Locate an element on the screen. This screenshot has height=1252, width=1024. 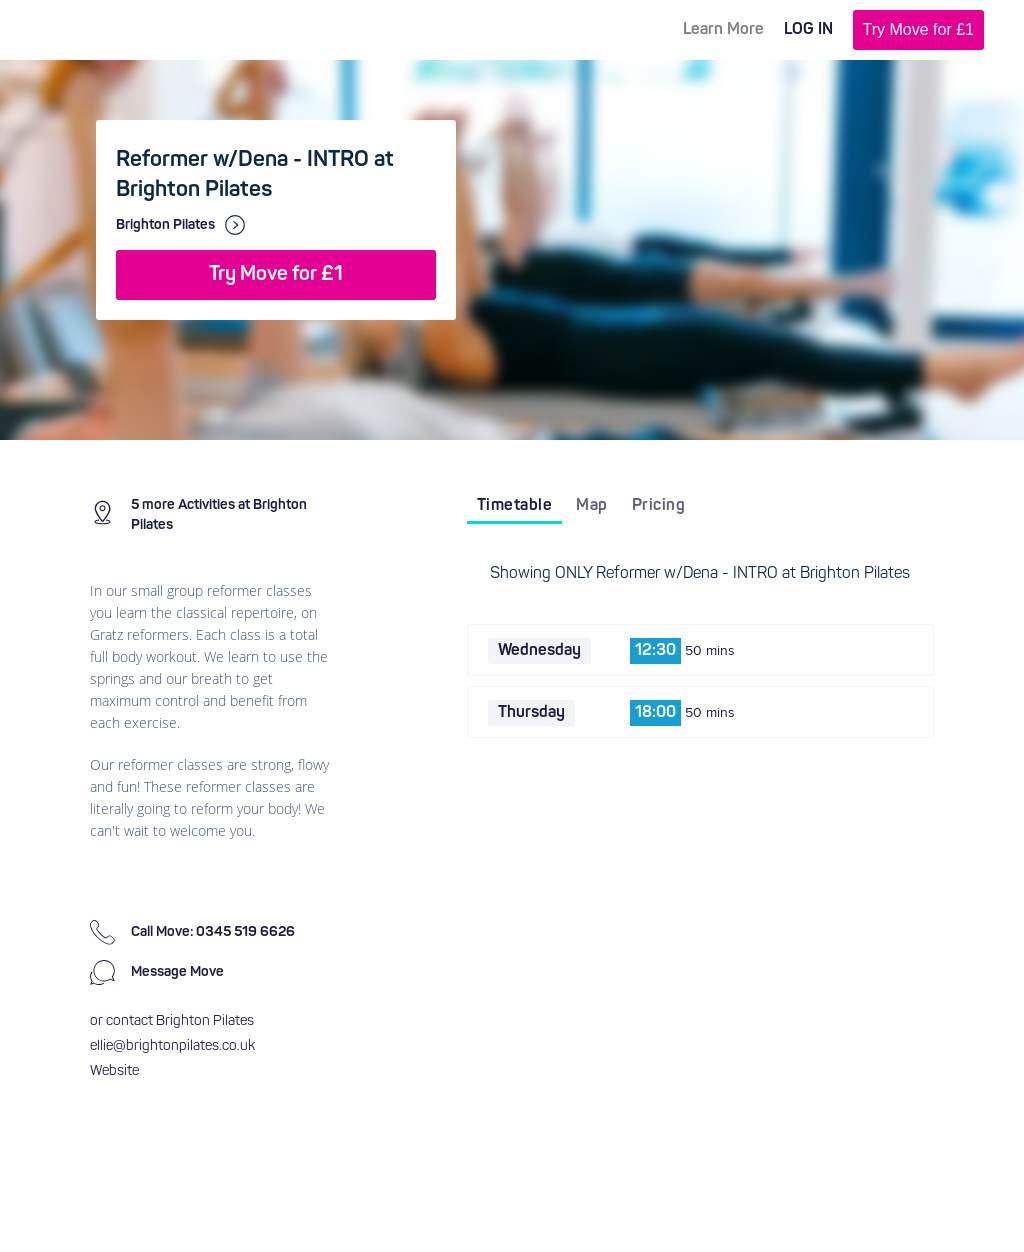
LOG IN is located at coordinates (808, 30).